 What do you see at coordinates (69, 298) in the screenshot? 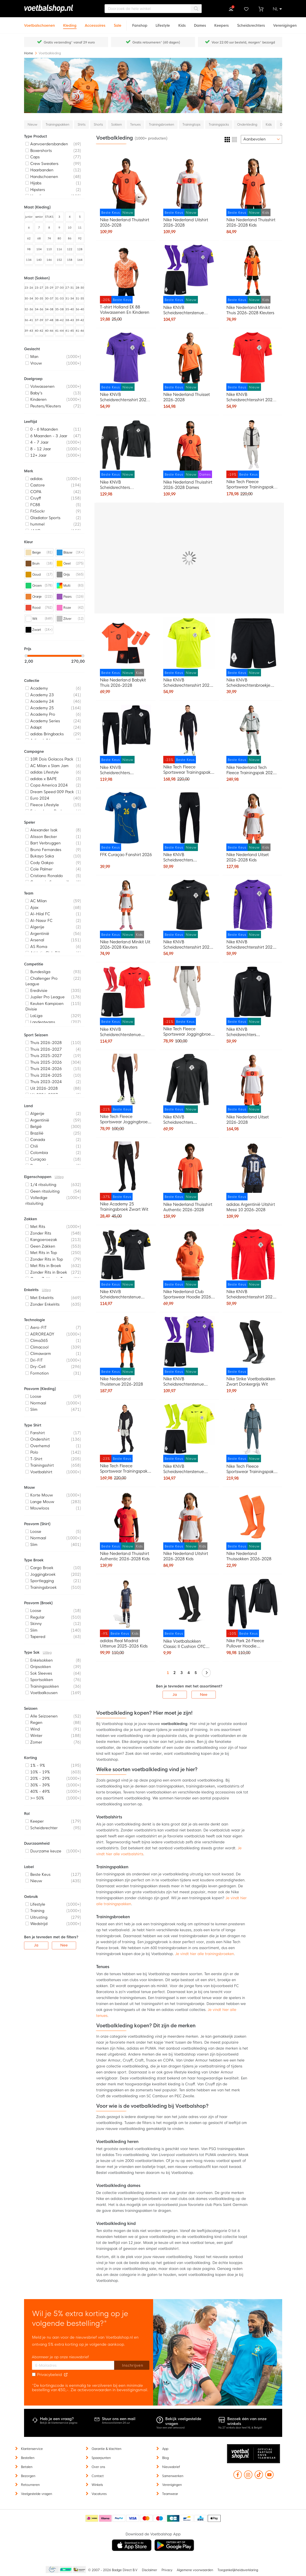
I see `31-34` at bounding box center [69, 298].